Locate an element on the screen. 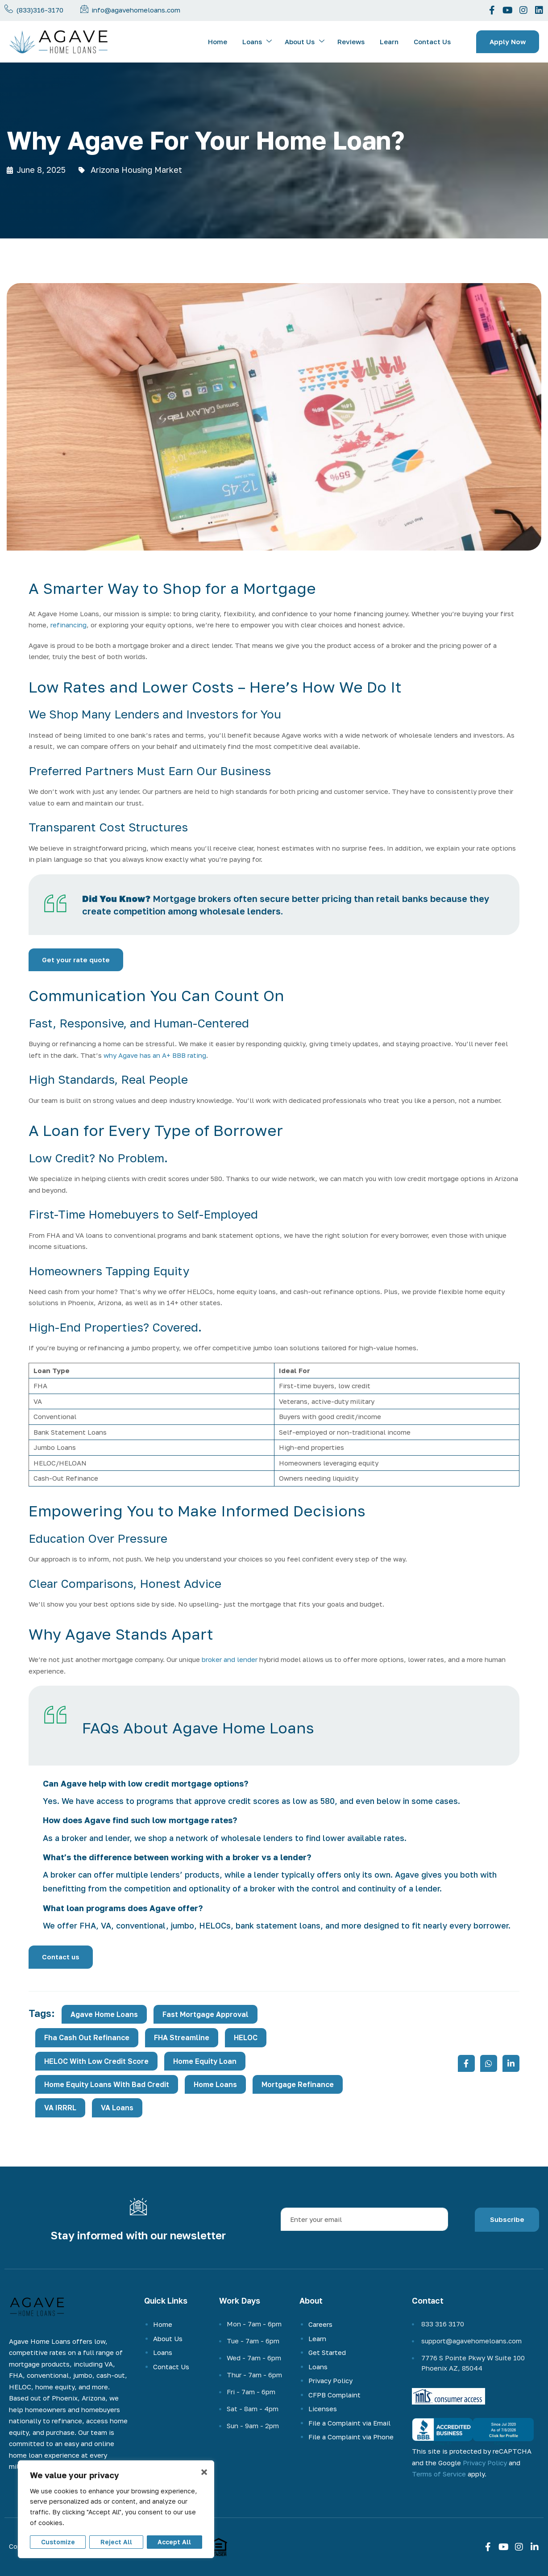  VA loans is located at coordinates (117, 2107).